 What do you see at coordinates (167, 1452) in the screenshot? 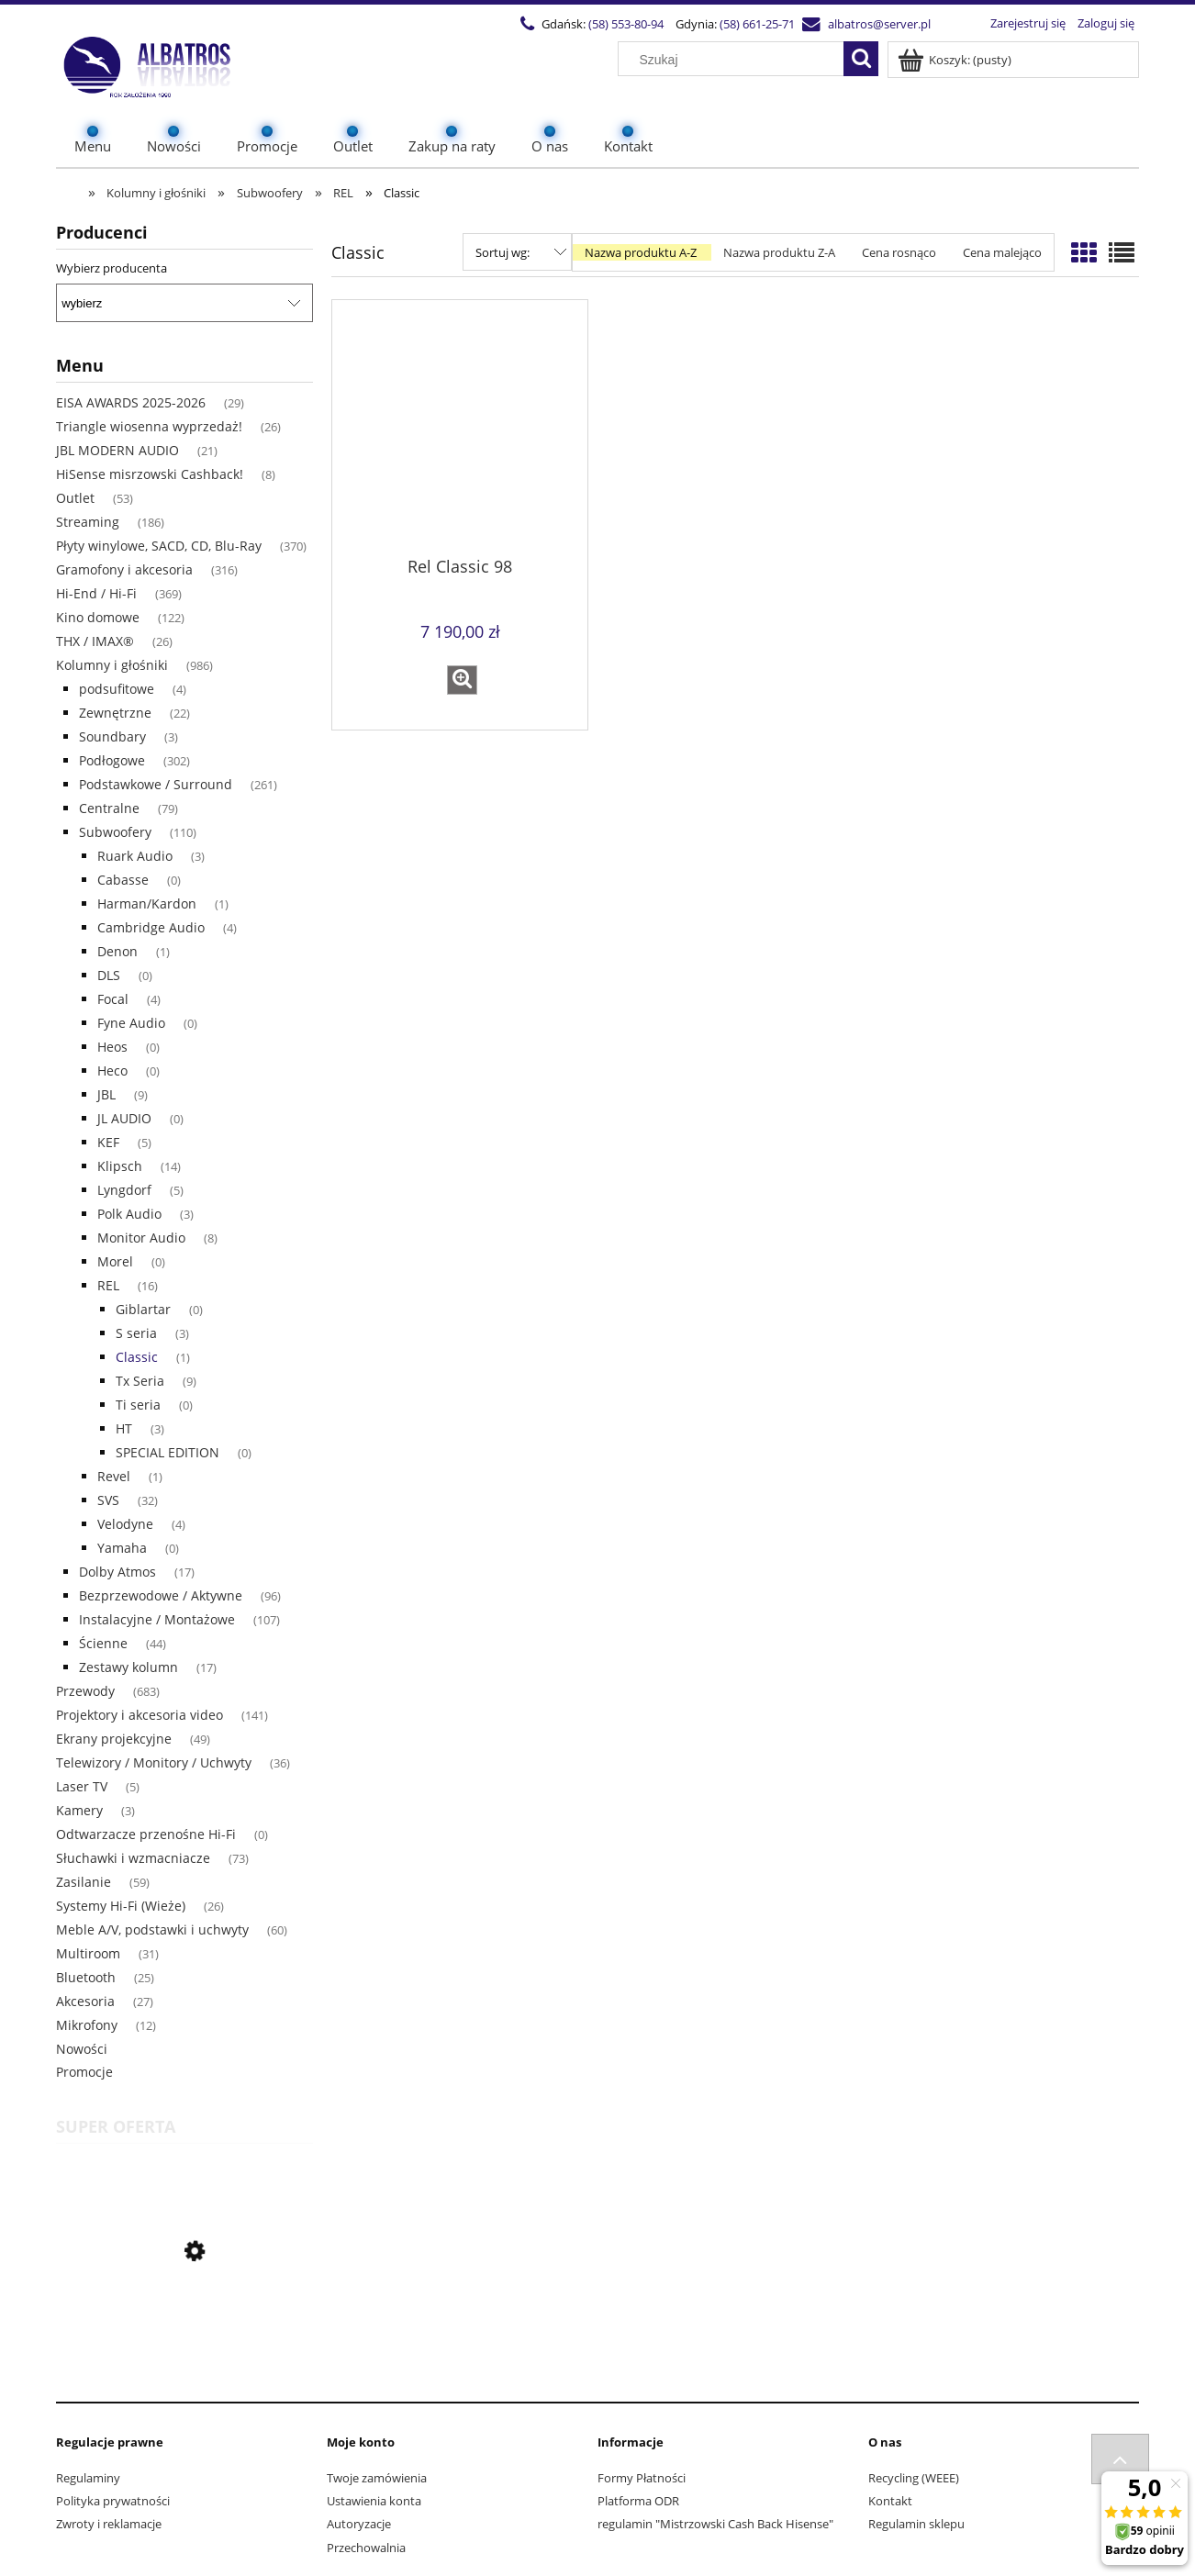
I see `SPECIAL EDITION [SPECIAL EDITION 0]` at bounding box center [167, 1452].